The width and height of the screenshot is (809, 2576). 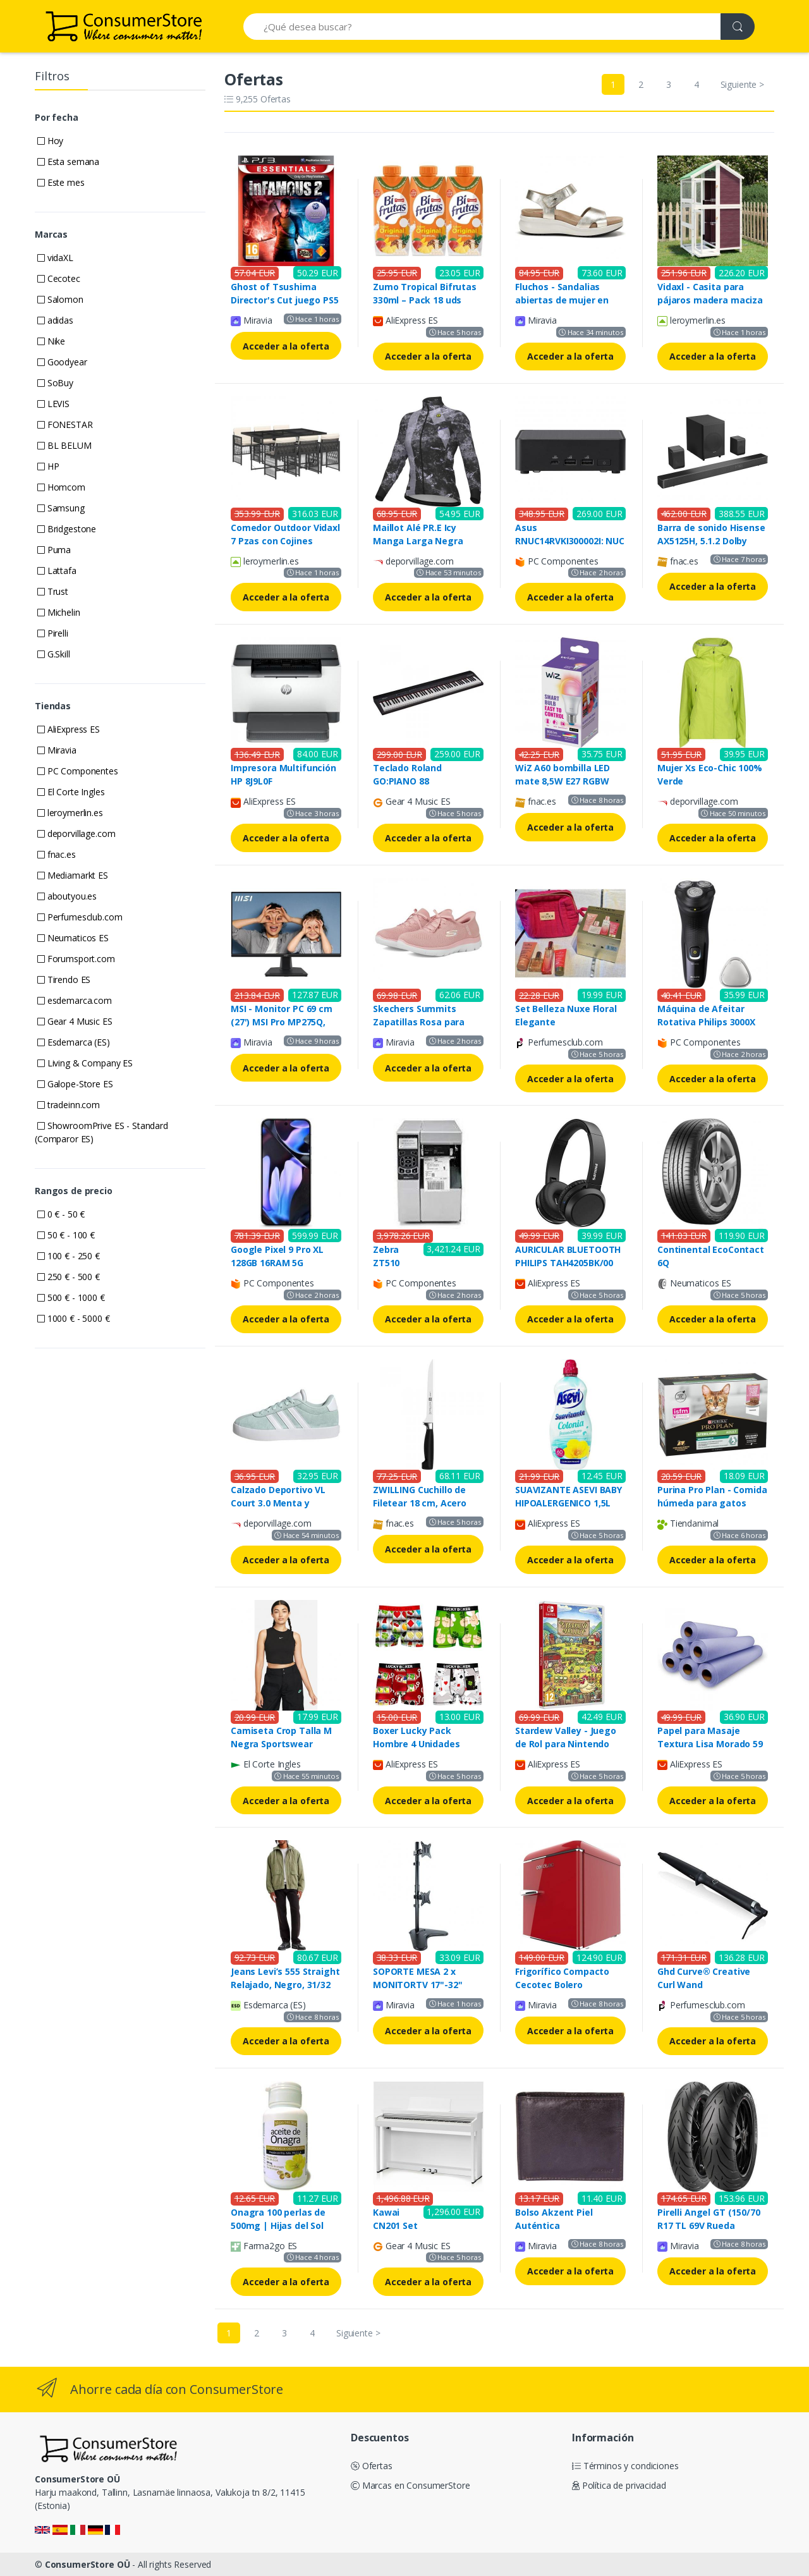 What do you see at coordinates (56, 750) in the screenshot?
I see `Miravia` at bounding box center [56, 750].